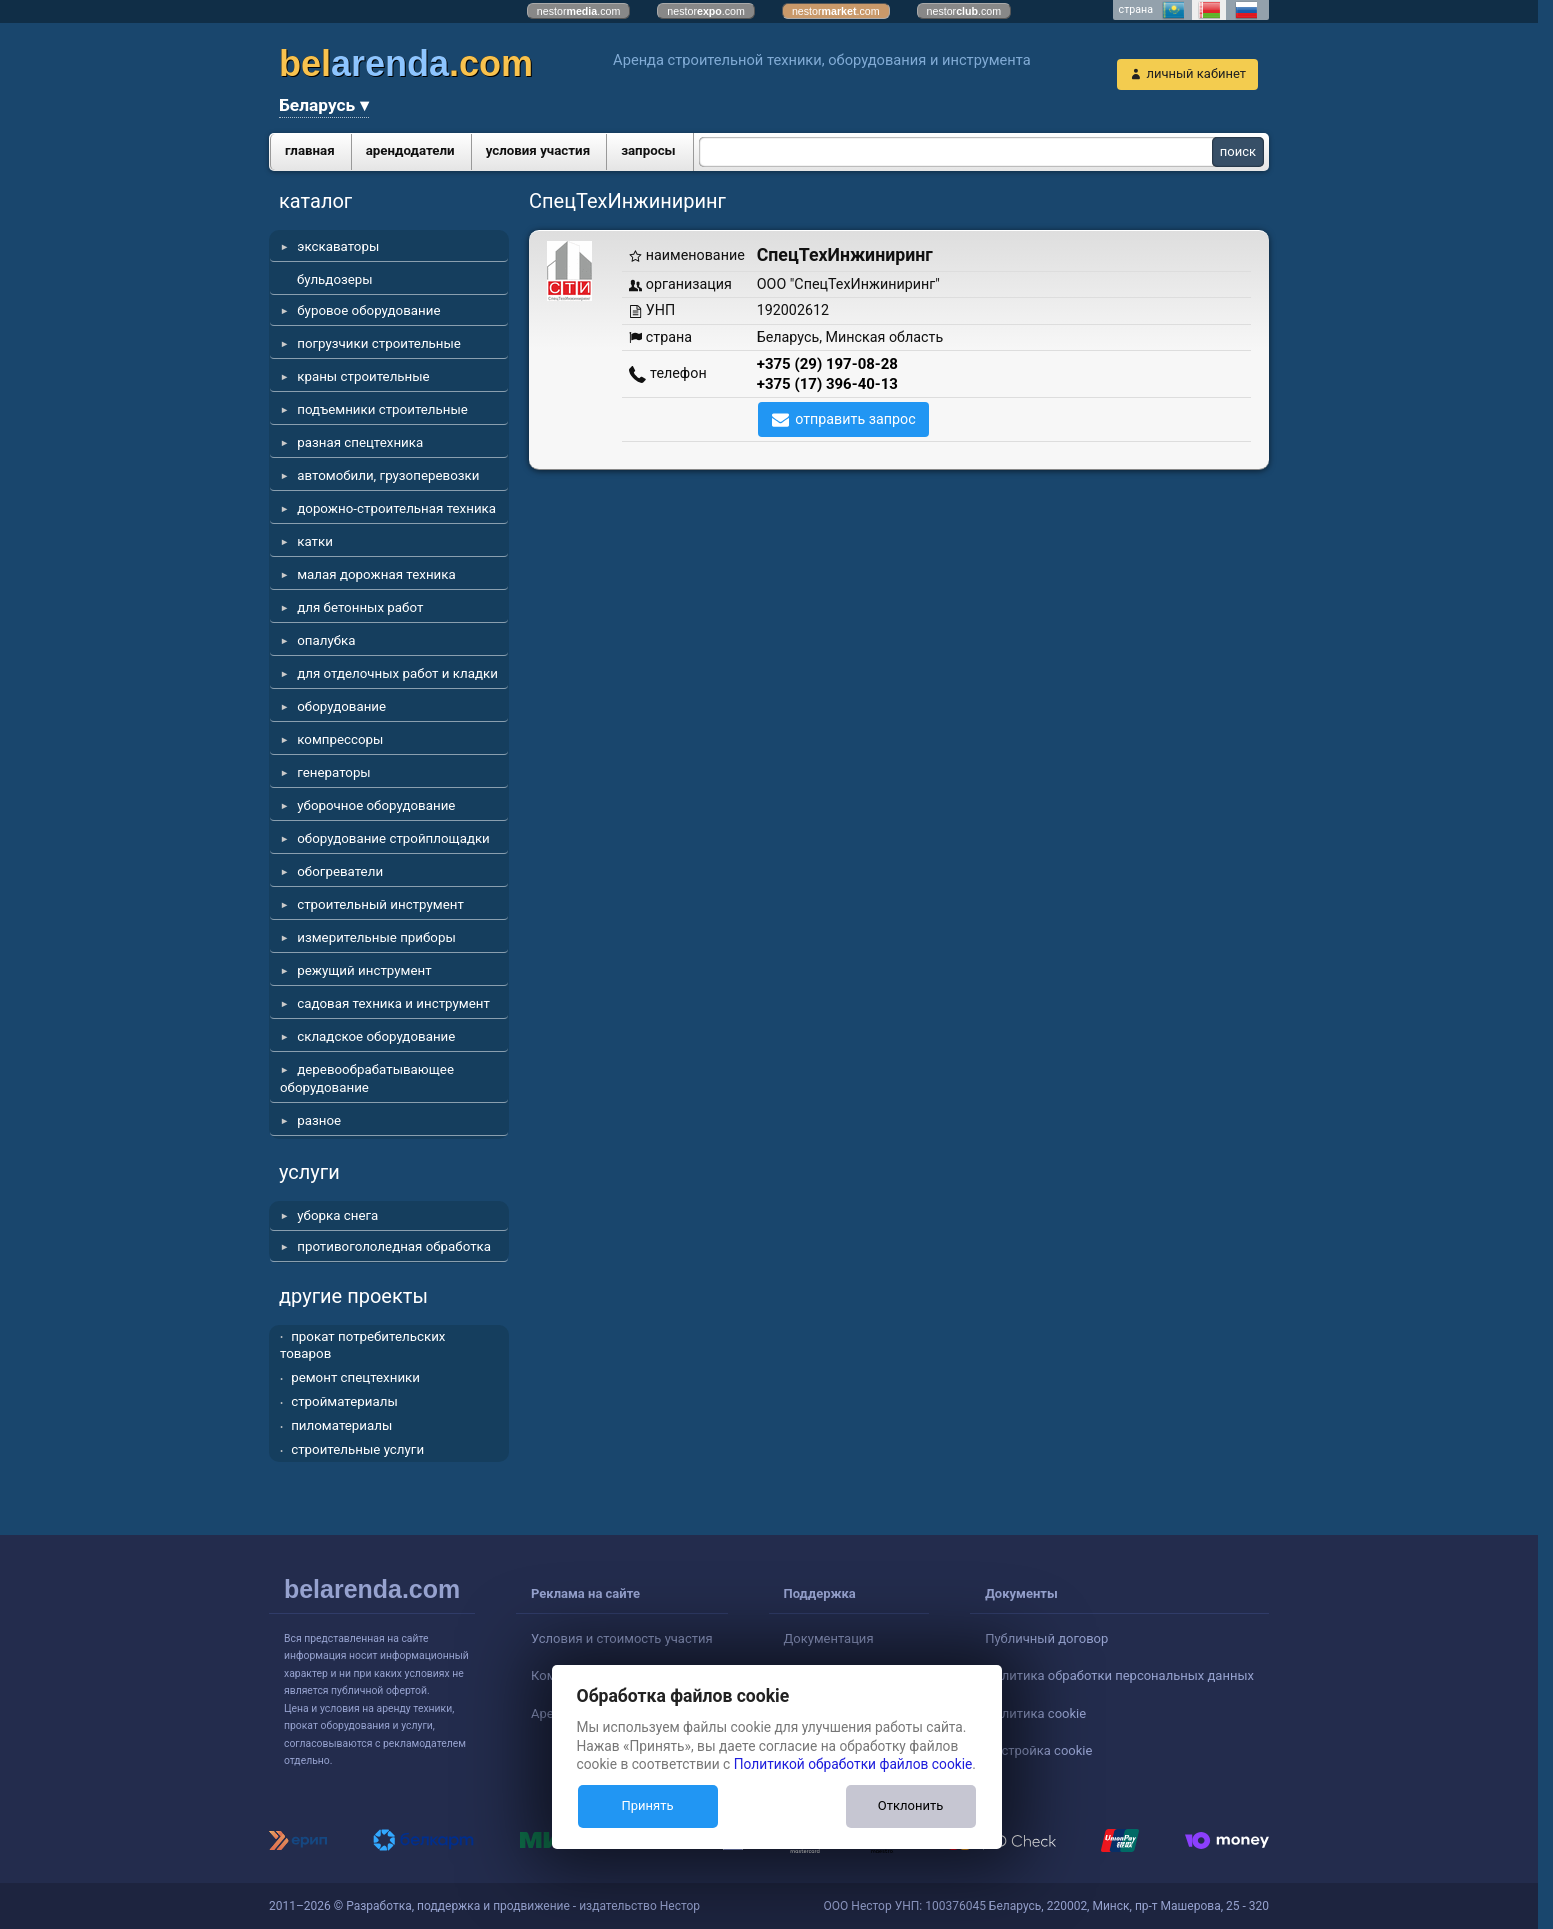  I want to click on для отделочных работ и кладки, so click(397, 673).